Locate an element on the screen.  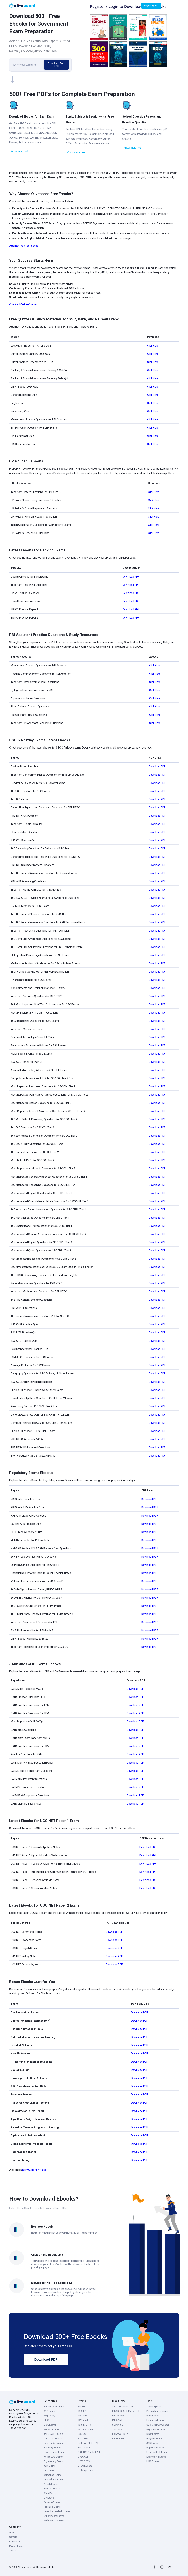
Know more is located at coordinates (20, 151).